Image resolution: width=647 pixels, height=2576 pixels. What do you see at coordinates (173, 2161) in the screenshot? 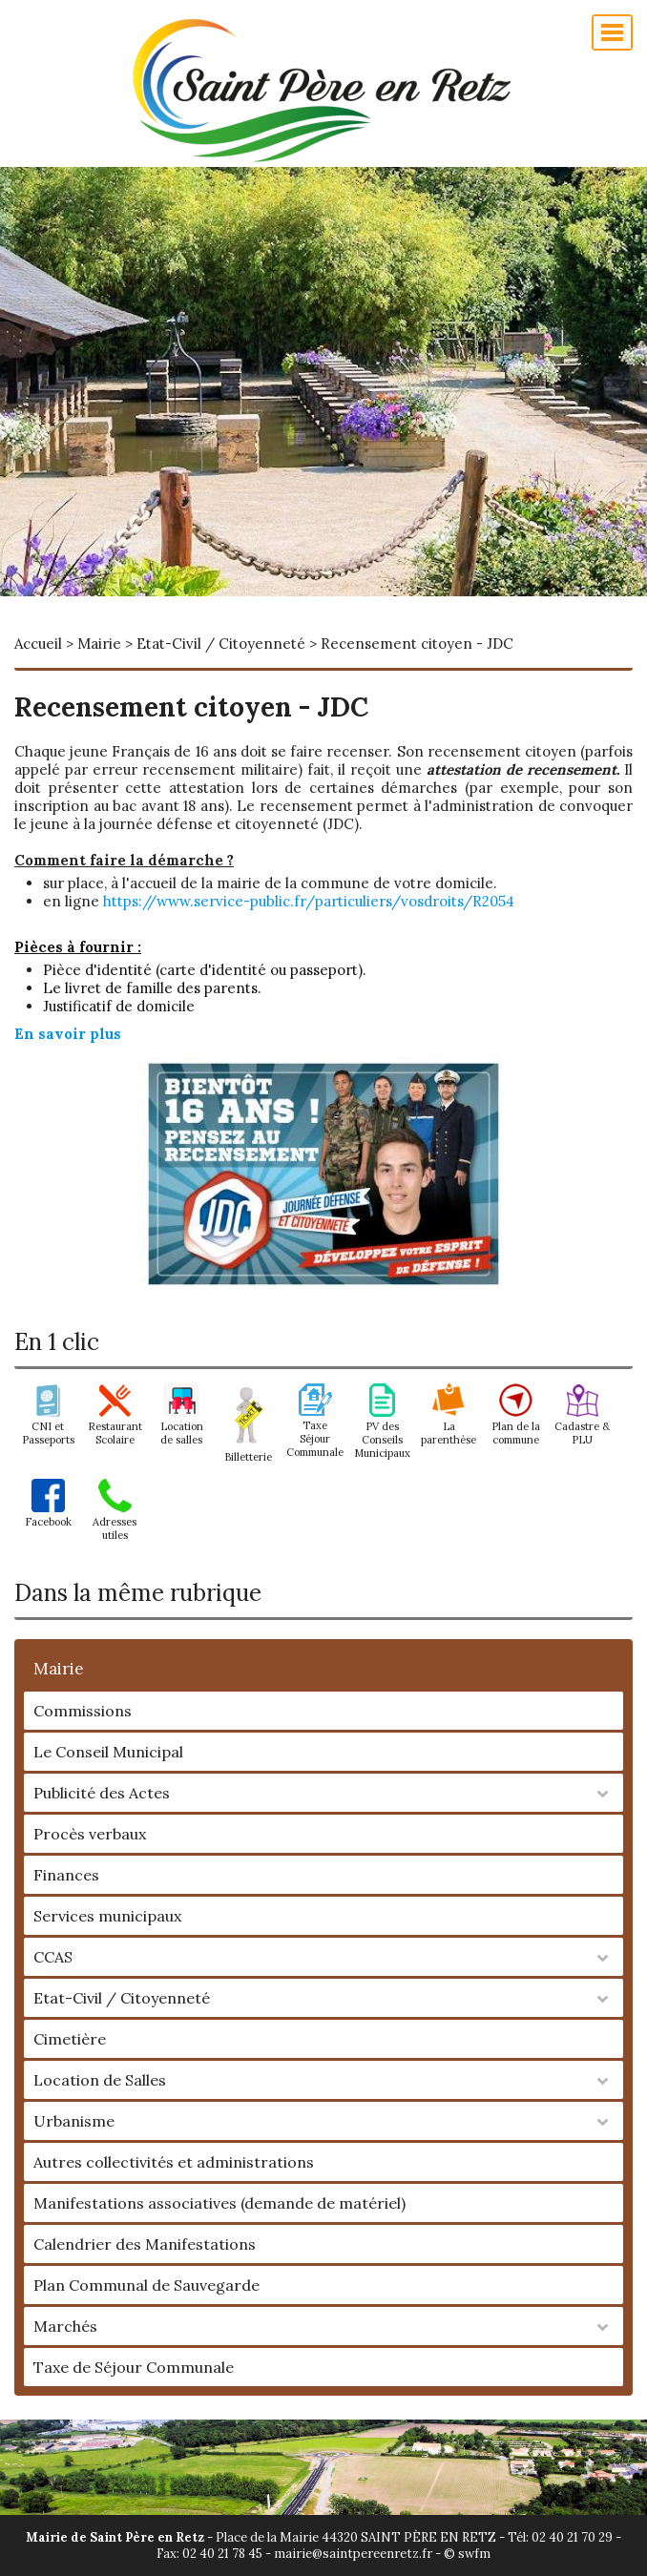
I see `Autres collectivités et administrations` at bounding box center [173, 2161].